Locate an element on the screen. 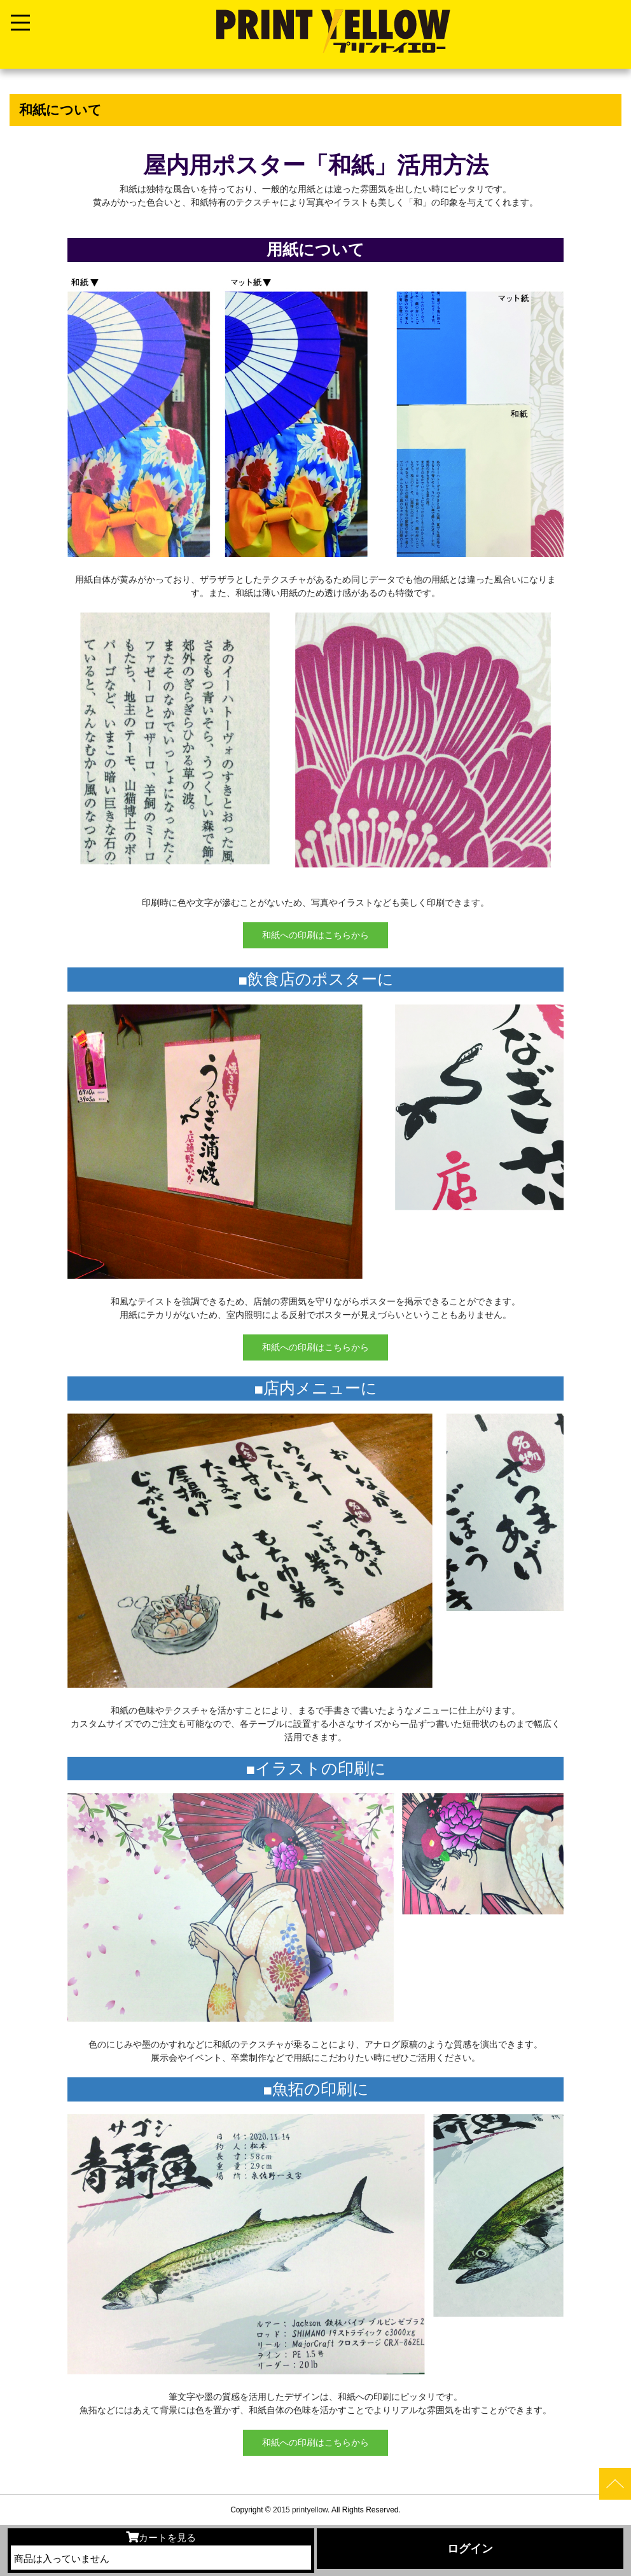  2015 printyellow is located at coordinates (299, 2509).